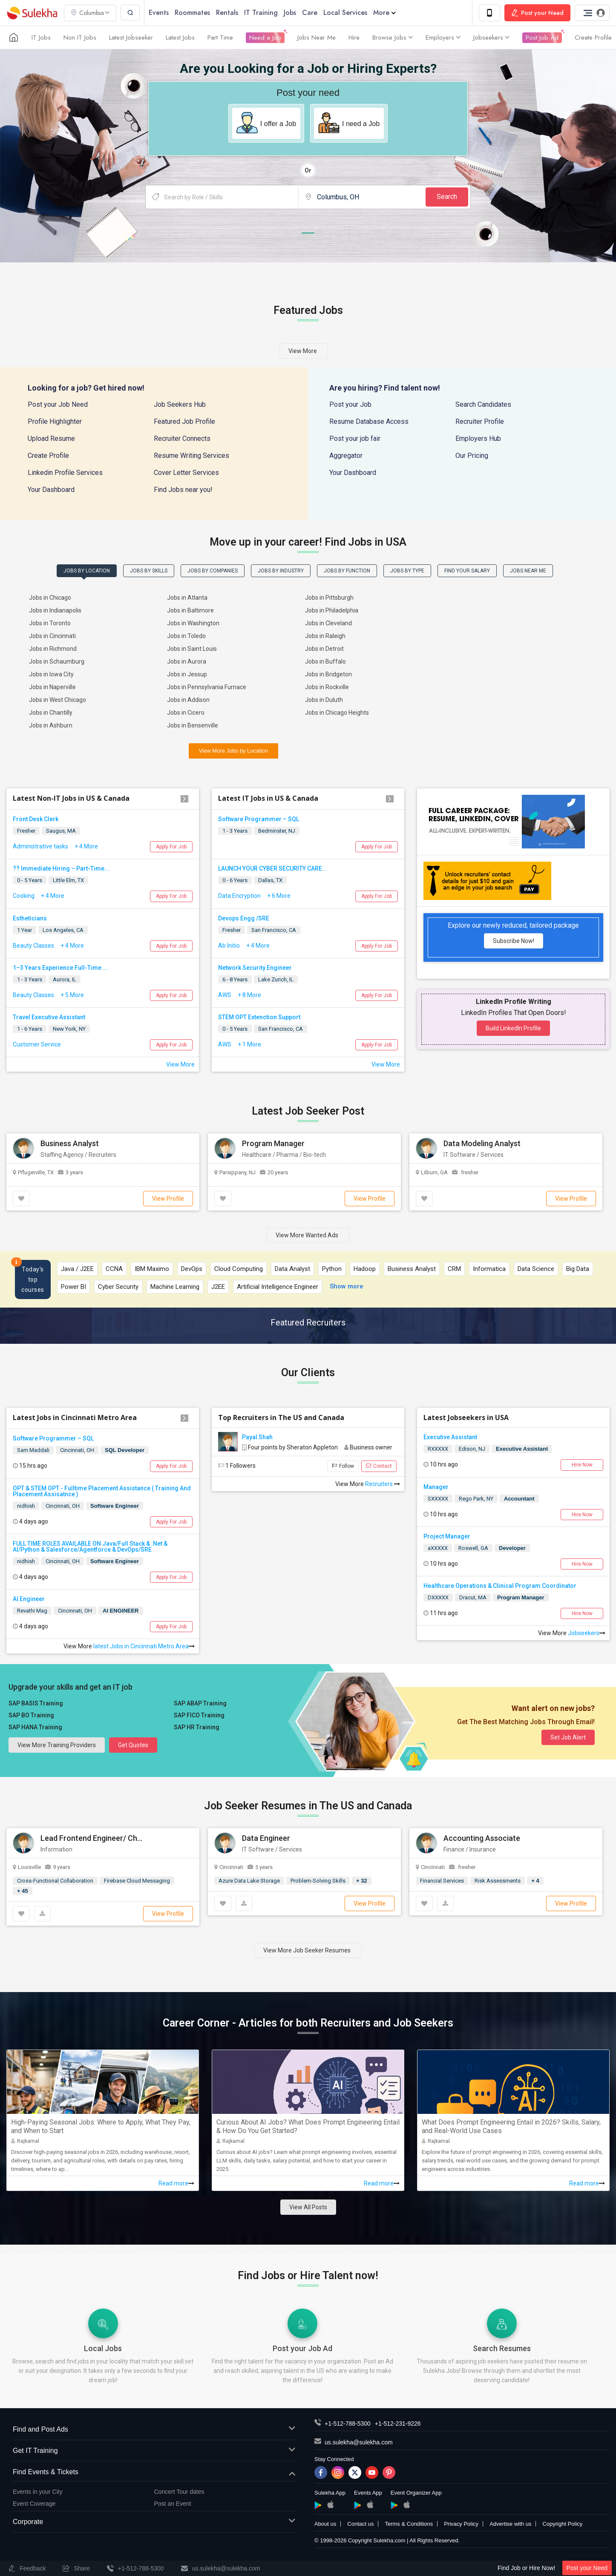 This screenshot has width=616, height=2576. Describe the element at coordinates (152, 1269) in the screenshot. I see `IBM Maximo` at that location.